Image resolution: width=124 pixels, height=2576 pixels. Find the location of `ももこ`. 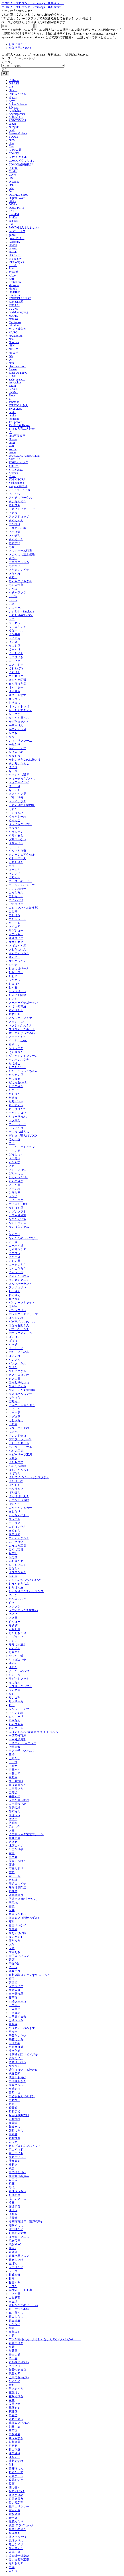

ももこ is located at coordinates (13, 1640).